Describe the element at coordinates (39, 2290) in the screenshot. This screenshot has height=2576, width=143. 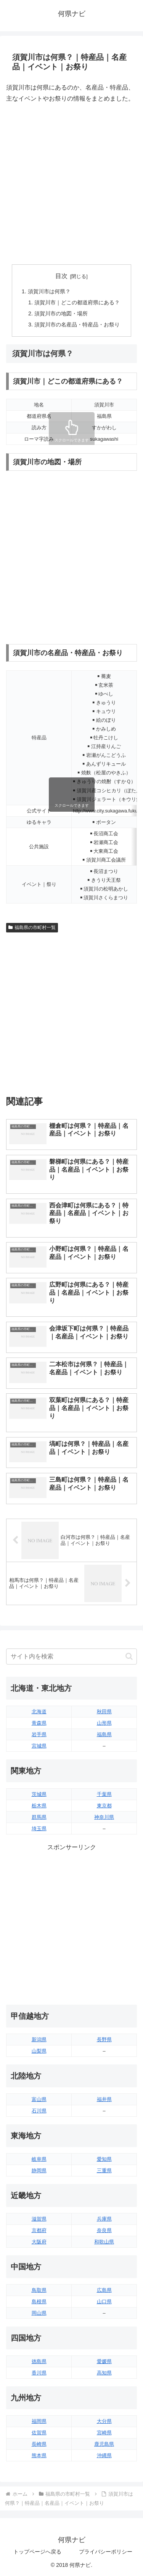
I see `鳥取県` at that location.